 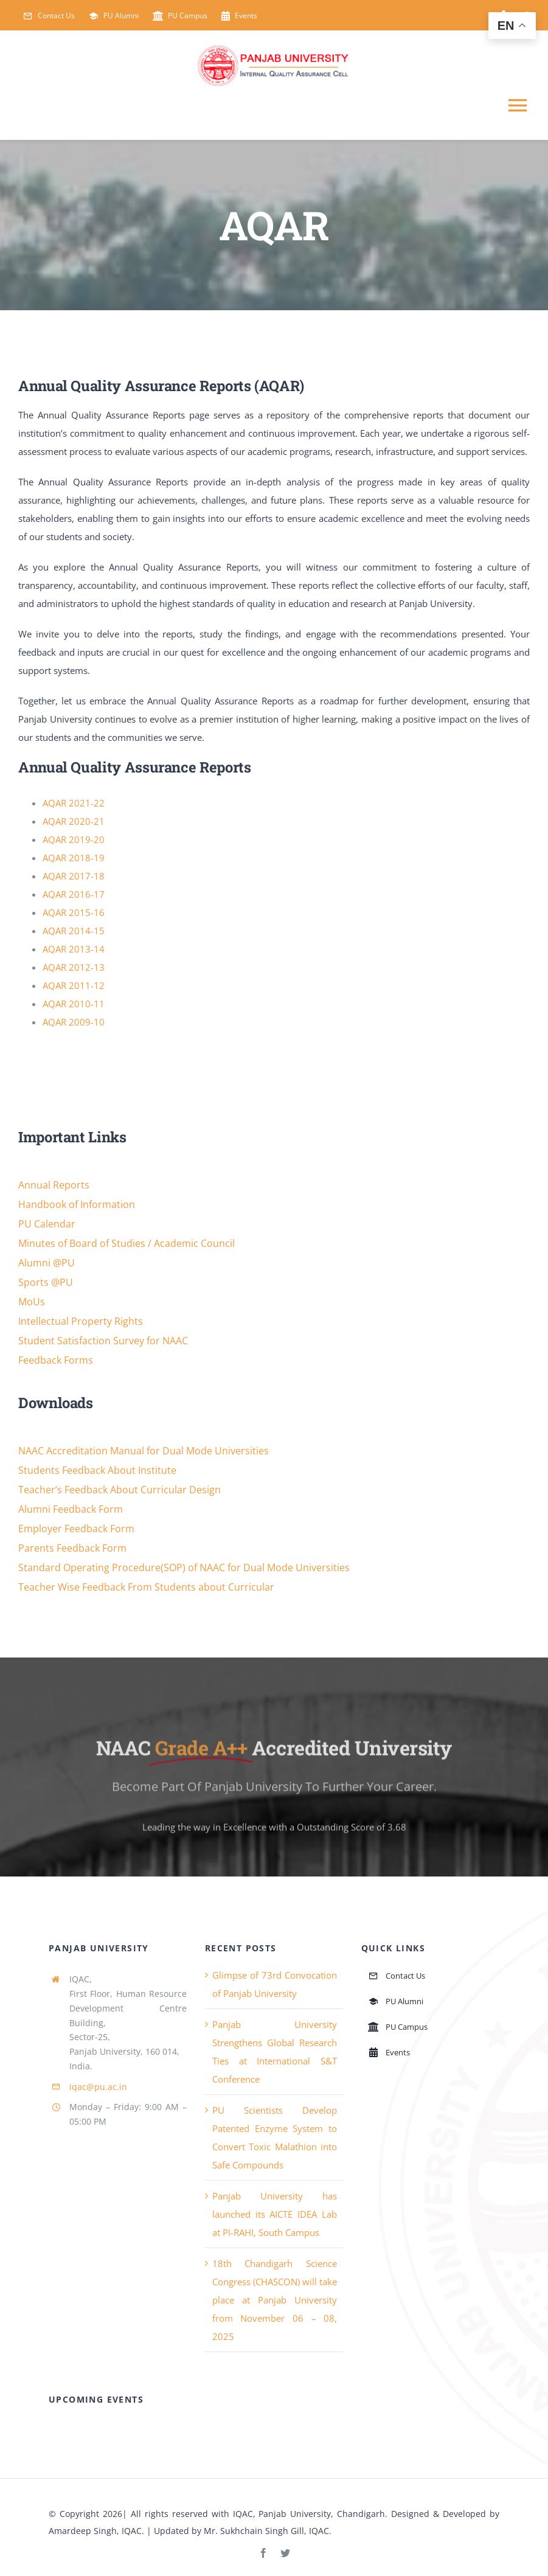 I want to click on AQAR 2018-19, so click(x=74, y=858).